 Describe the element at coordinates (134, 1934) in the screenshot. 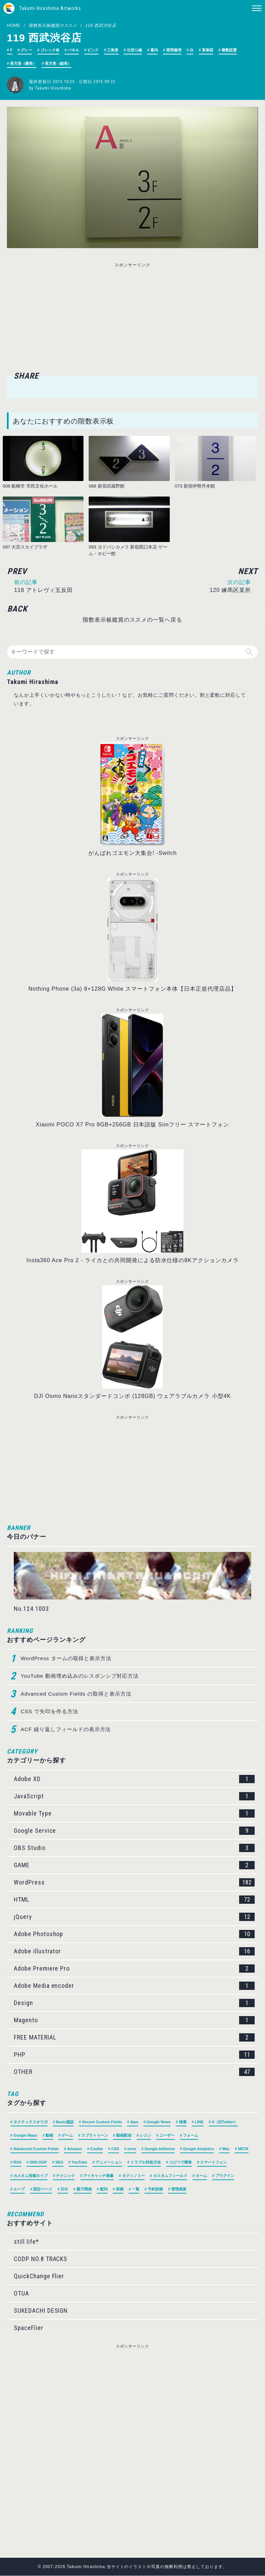

I see `Adobe Photoshop` at that location.